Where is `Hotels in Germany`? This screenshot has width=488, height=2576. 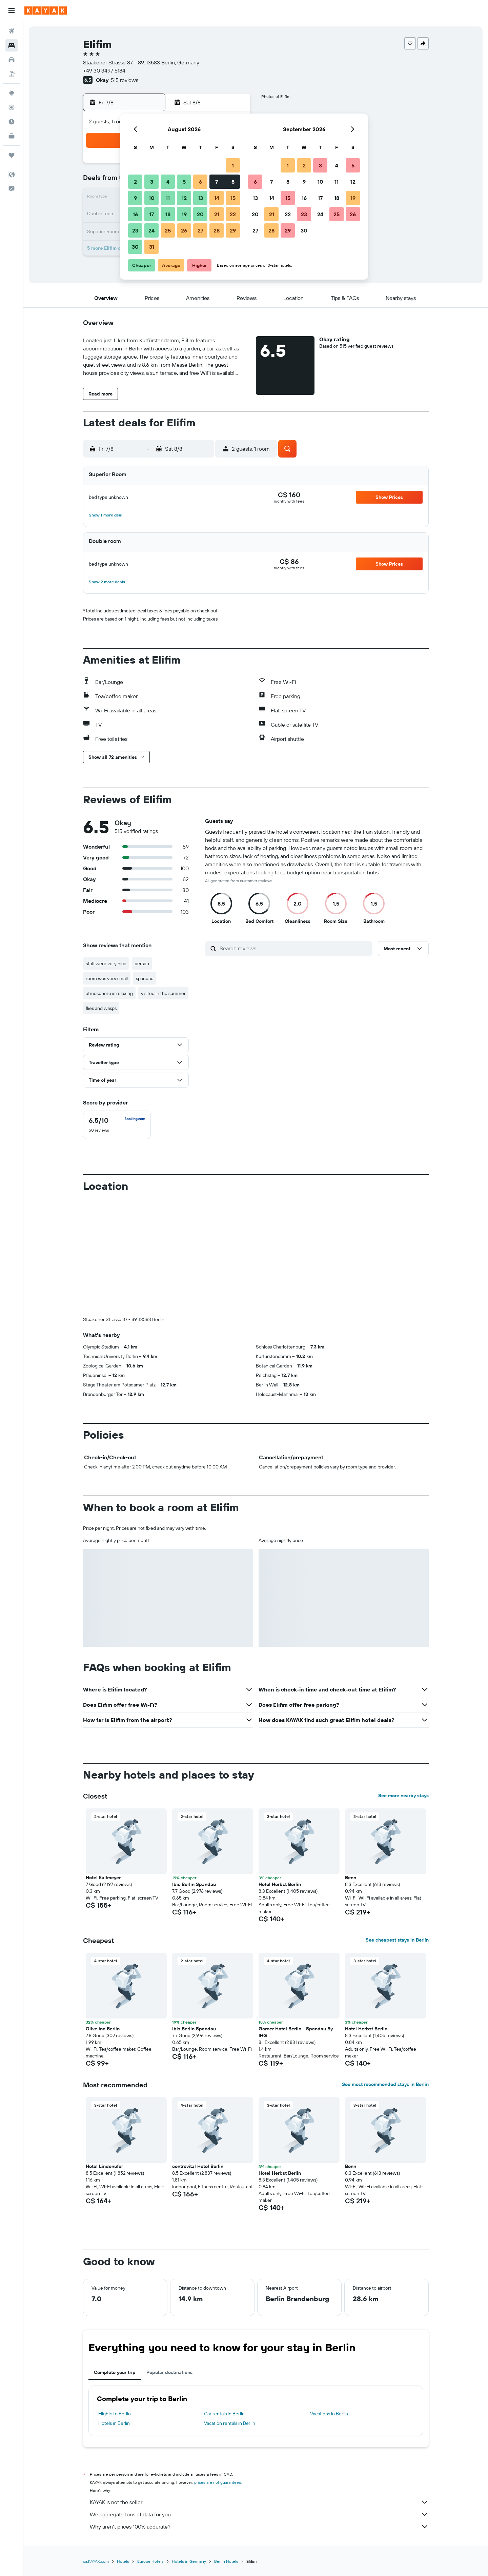 Hotels in Germany is located at coordinates (189, 2561).